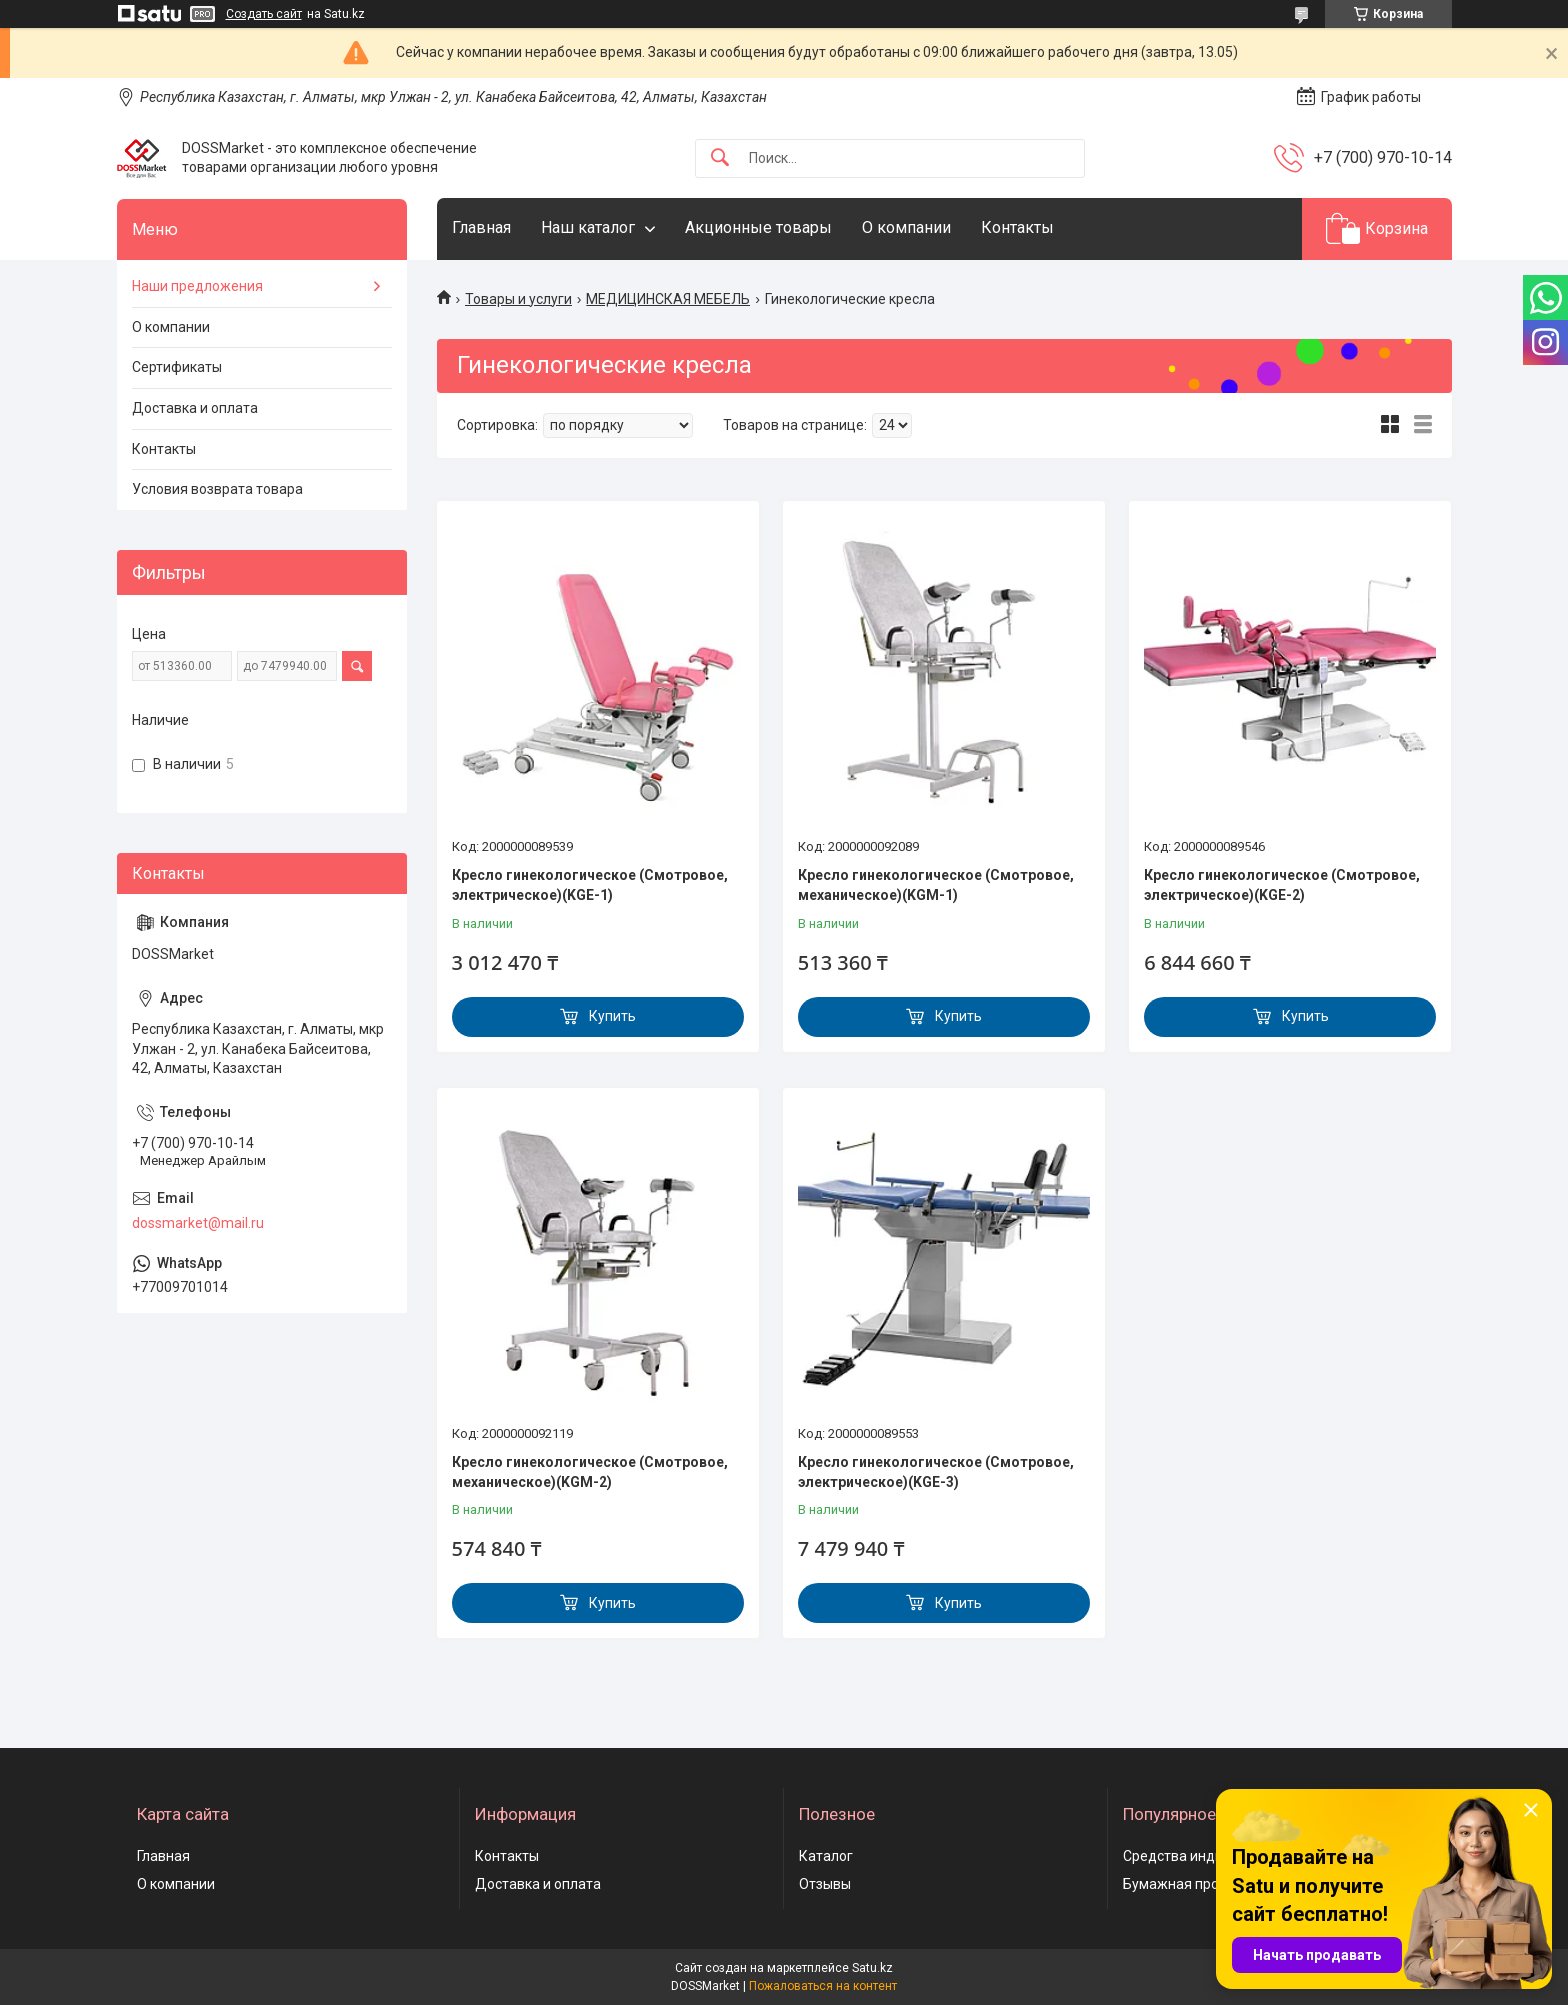 The width and height of the screenshot is (1568, 2005). Describe the element at coordinates (872, 1968) in the screenshot. I see `Satu.kz` at that location.